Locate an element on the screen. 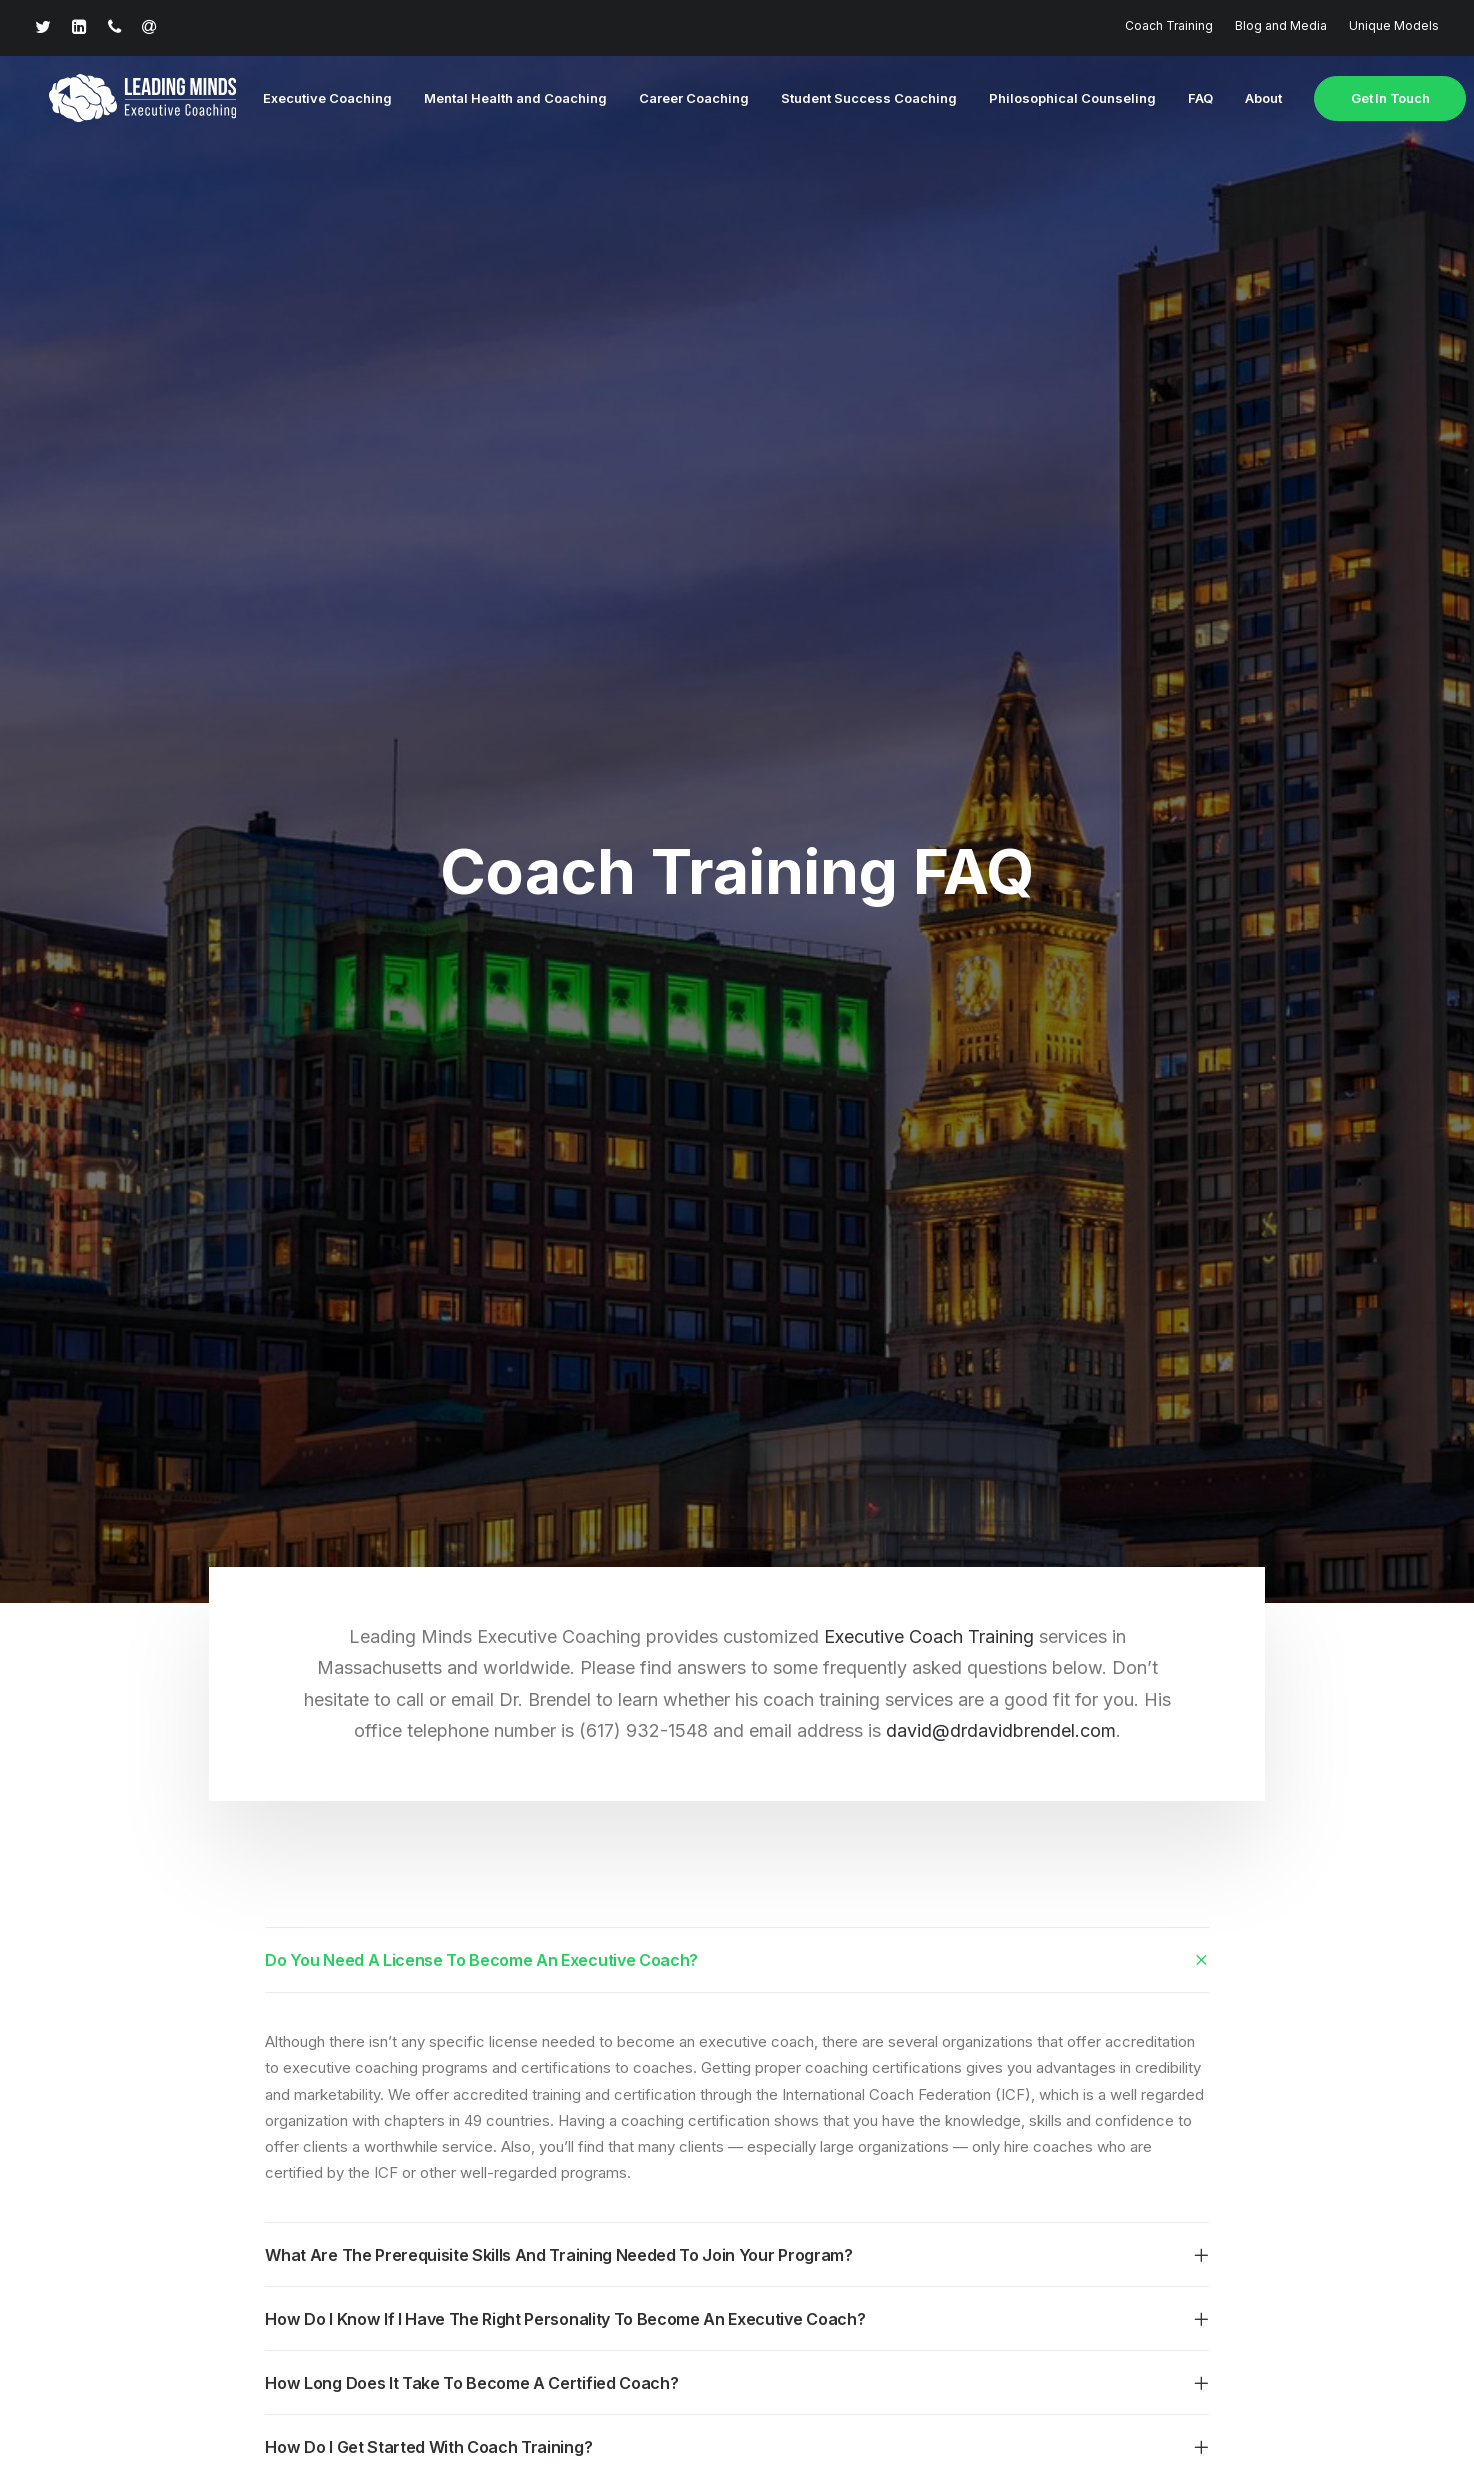 This screenshot has height=2466, width=1474. Blog and Media is located at coordinates (1281, 25).